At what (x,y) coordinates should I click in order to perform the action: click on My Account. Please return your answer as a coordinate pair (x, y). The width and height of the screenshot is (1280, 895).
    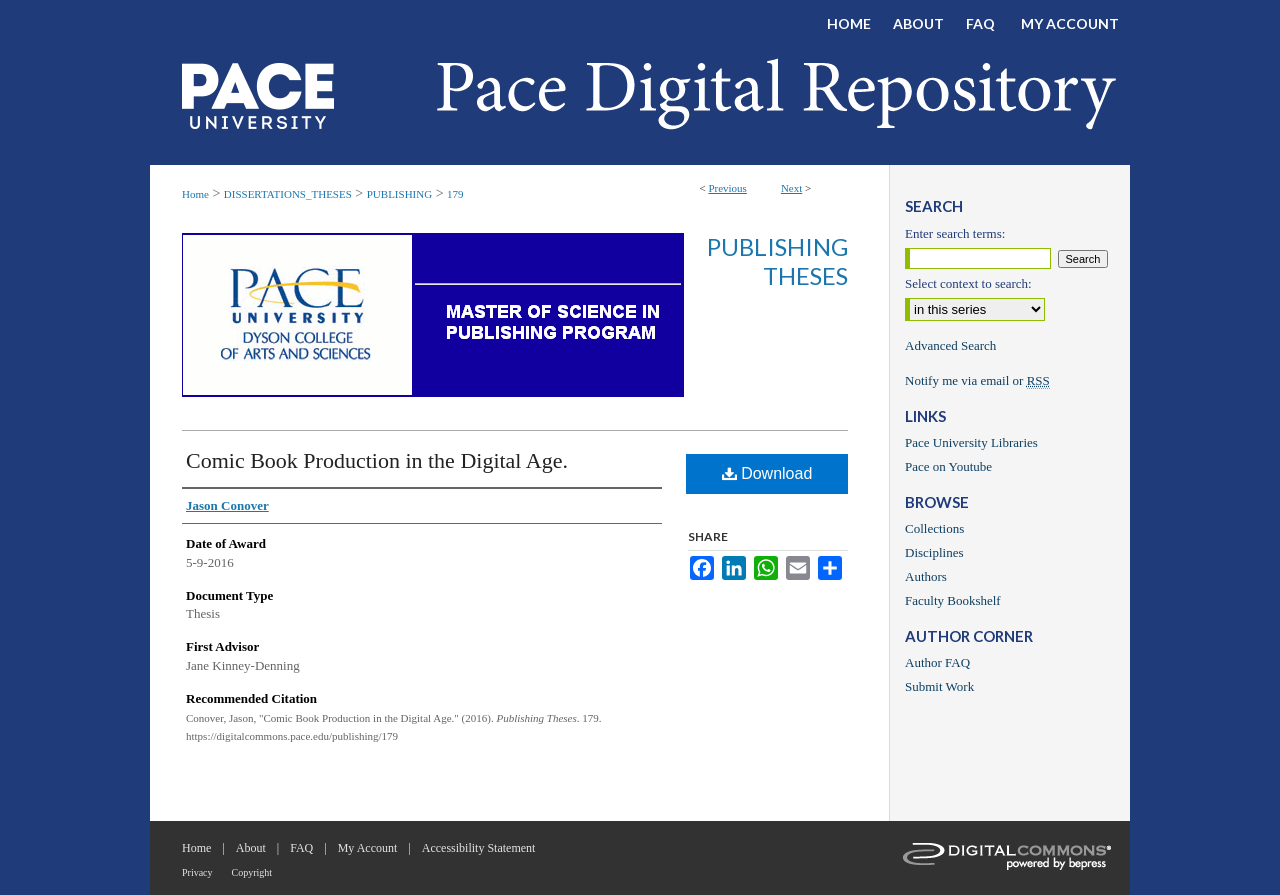
    Looking at the image, I should click on (368, 848).